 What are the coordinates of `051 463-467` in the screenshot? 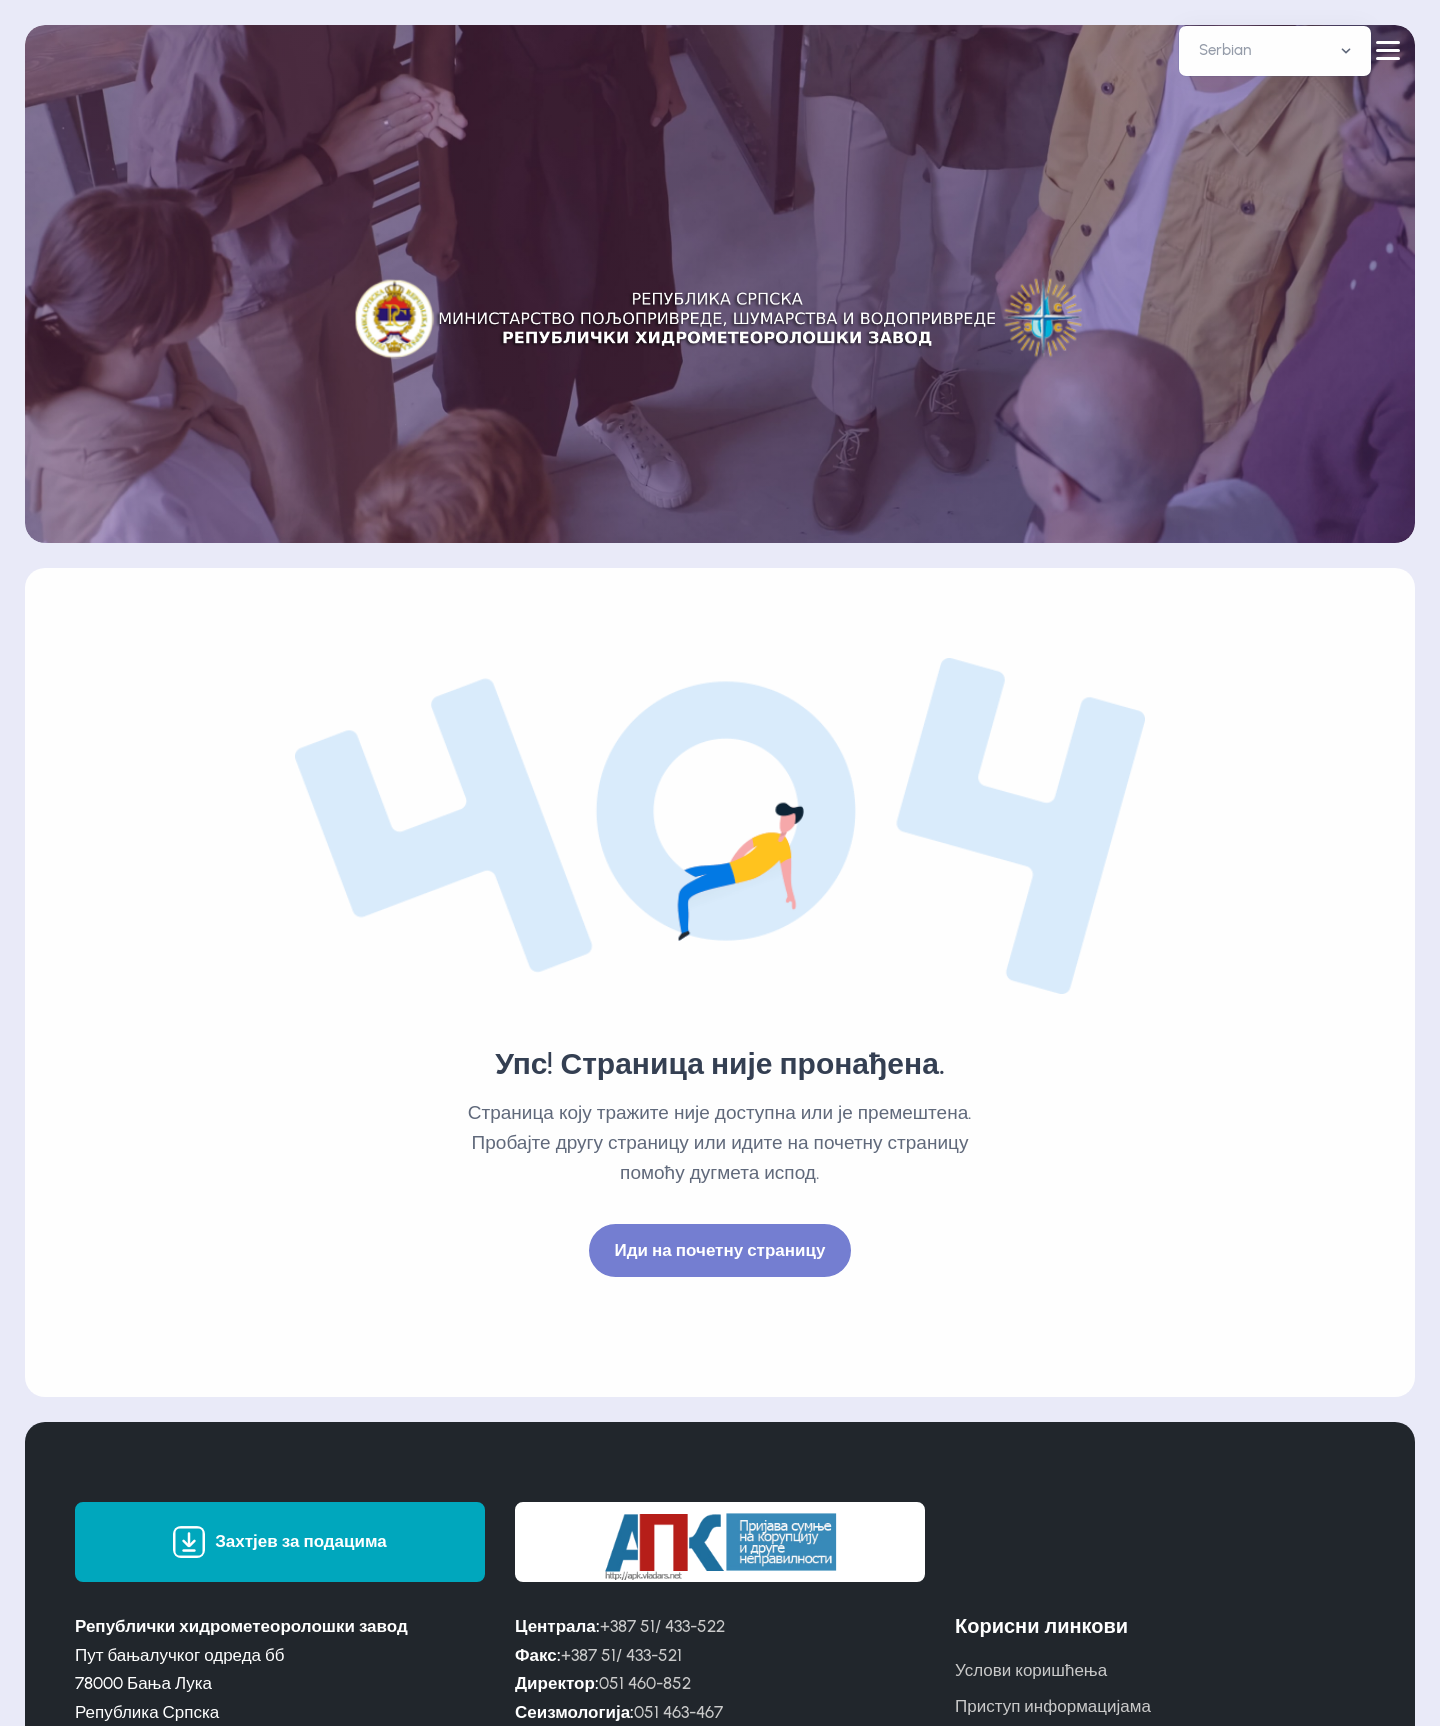 It's located at (678, 1712).